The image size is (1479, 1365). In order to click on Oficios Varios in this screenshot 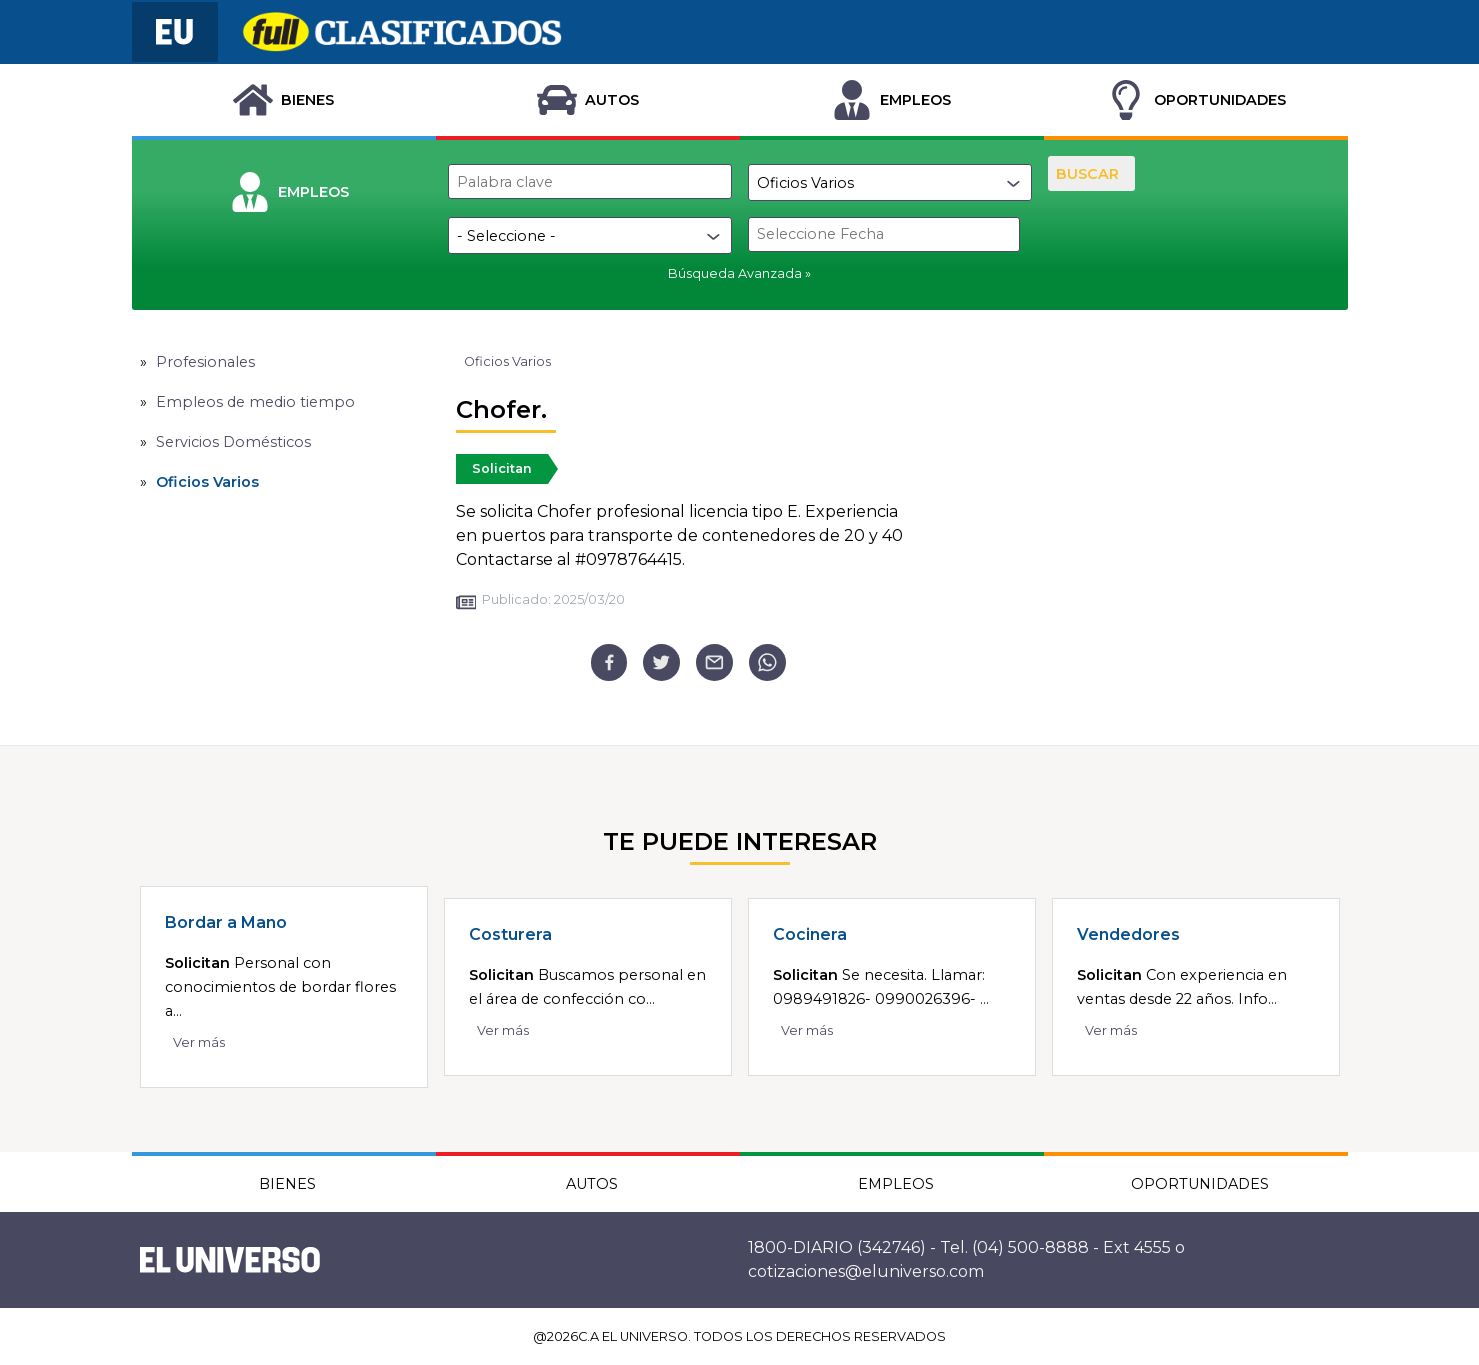, I will do `click(207, 482)`.